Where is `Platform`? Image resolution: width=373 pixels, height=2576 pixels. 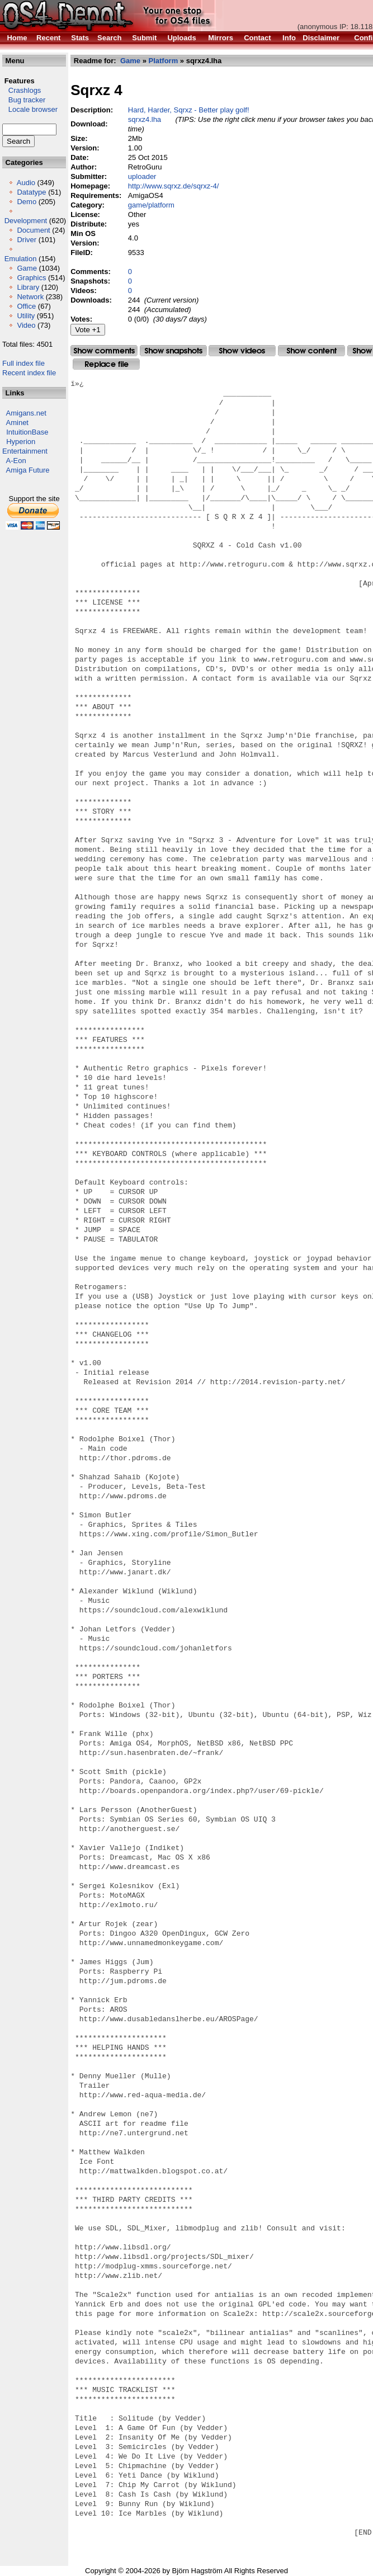
Platform is located at coordinates (163, 60).